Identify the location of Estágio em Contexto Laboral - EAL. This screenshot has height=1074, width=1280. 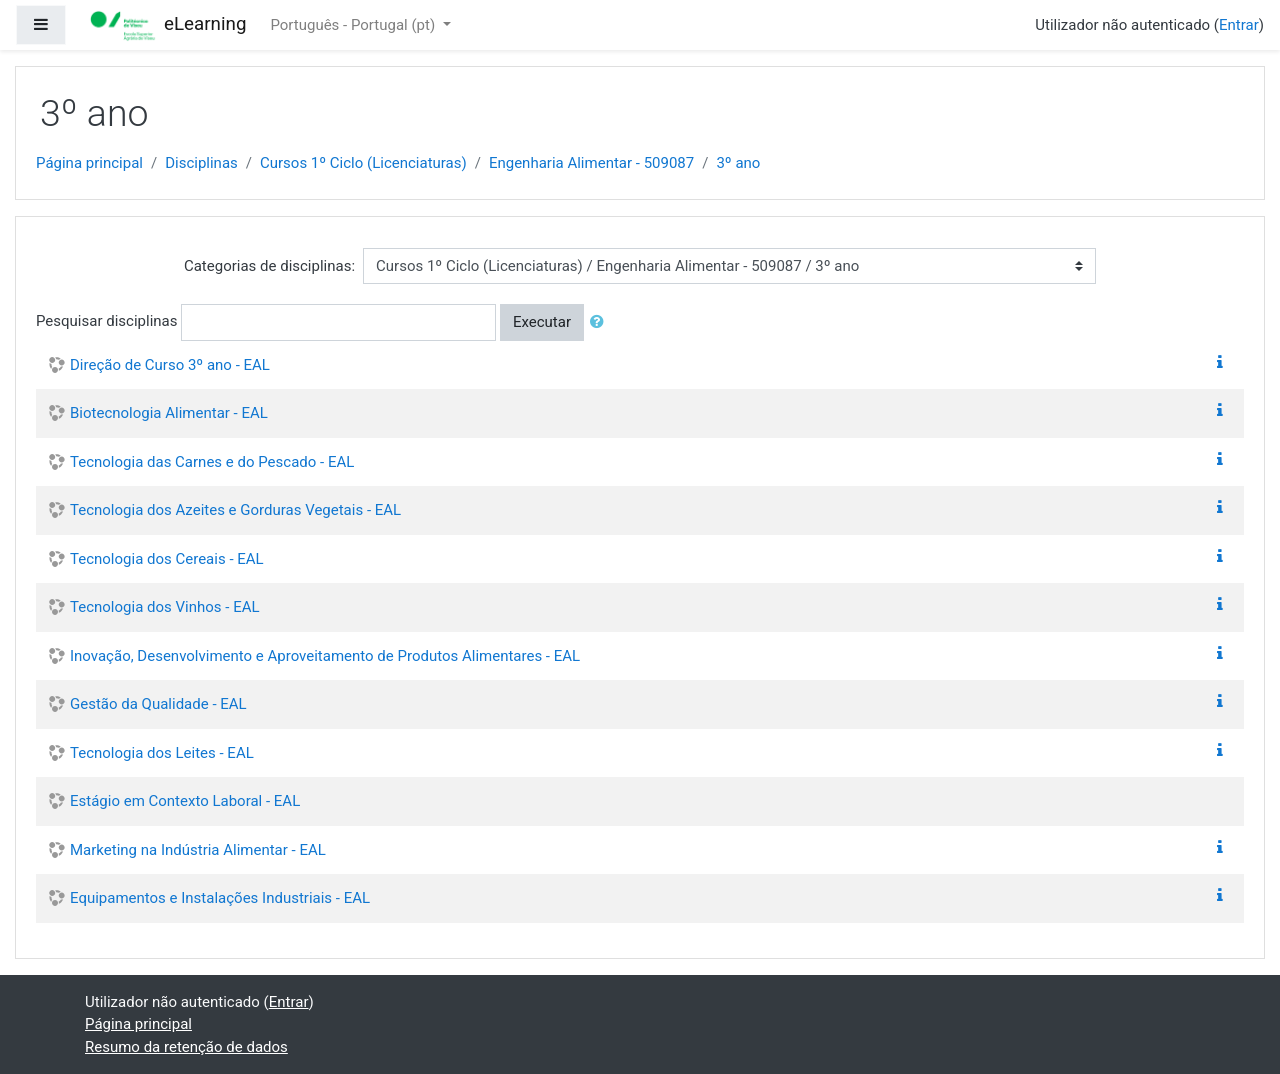
(185, 801).